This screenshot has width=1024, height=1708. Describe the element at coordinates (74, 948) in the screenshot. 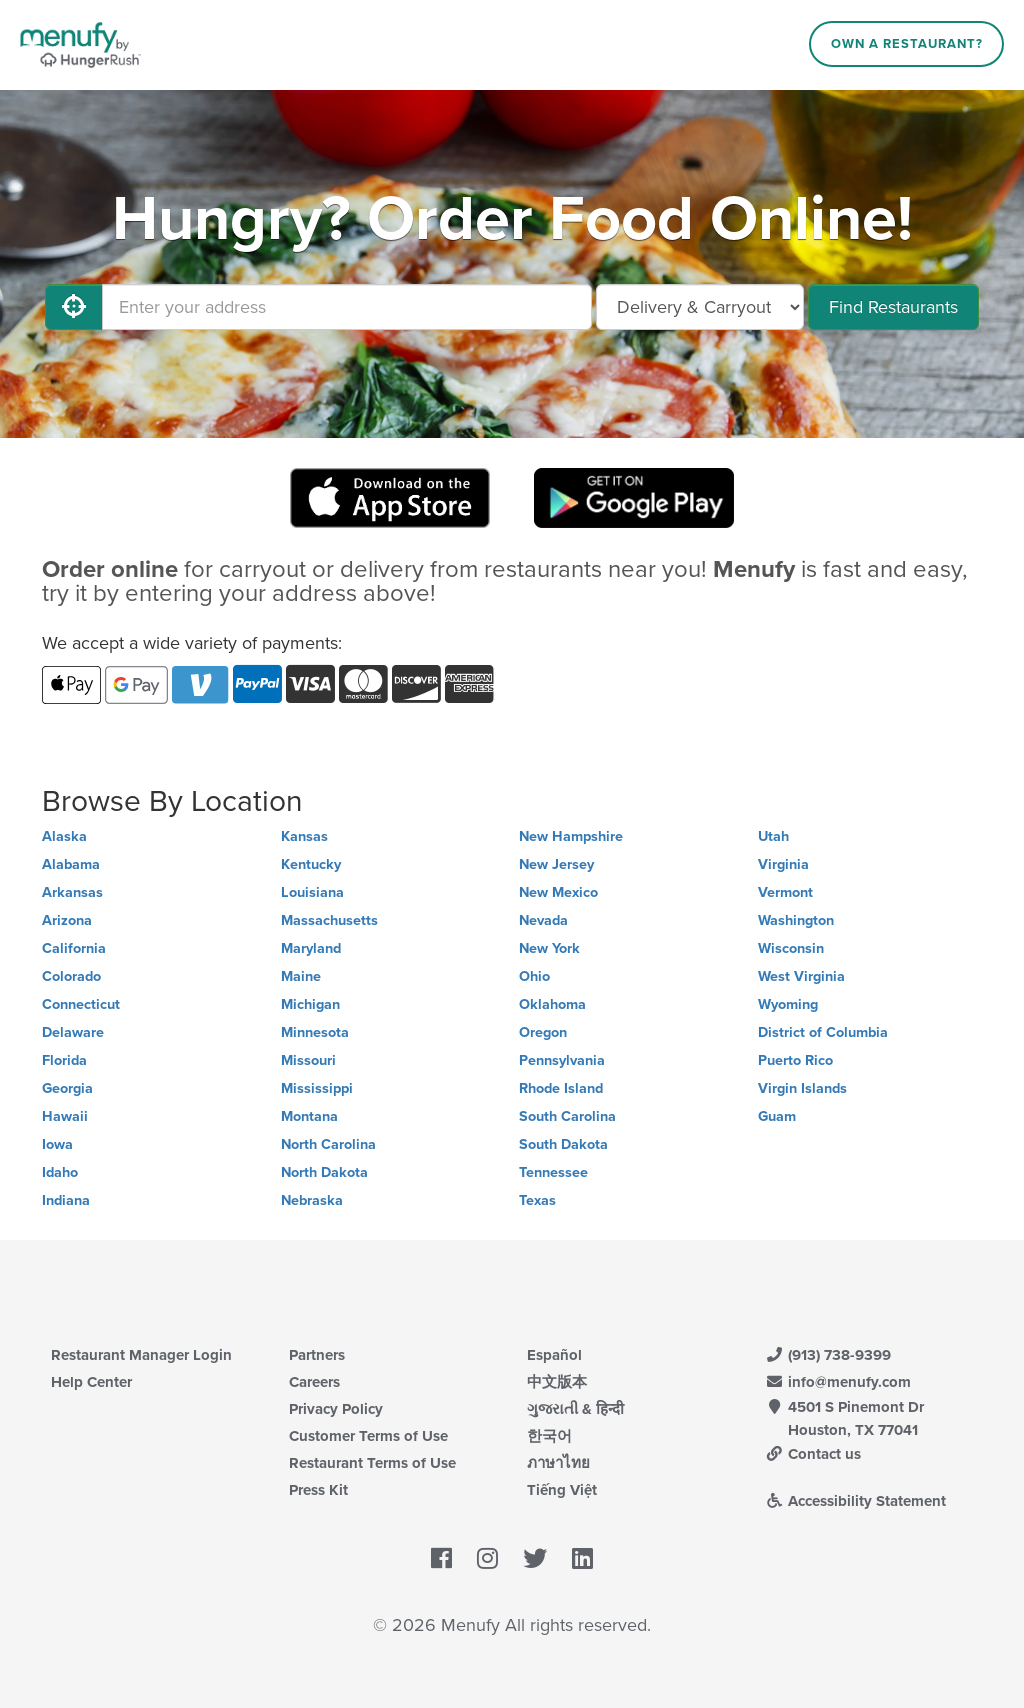

I see `California` at that location.